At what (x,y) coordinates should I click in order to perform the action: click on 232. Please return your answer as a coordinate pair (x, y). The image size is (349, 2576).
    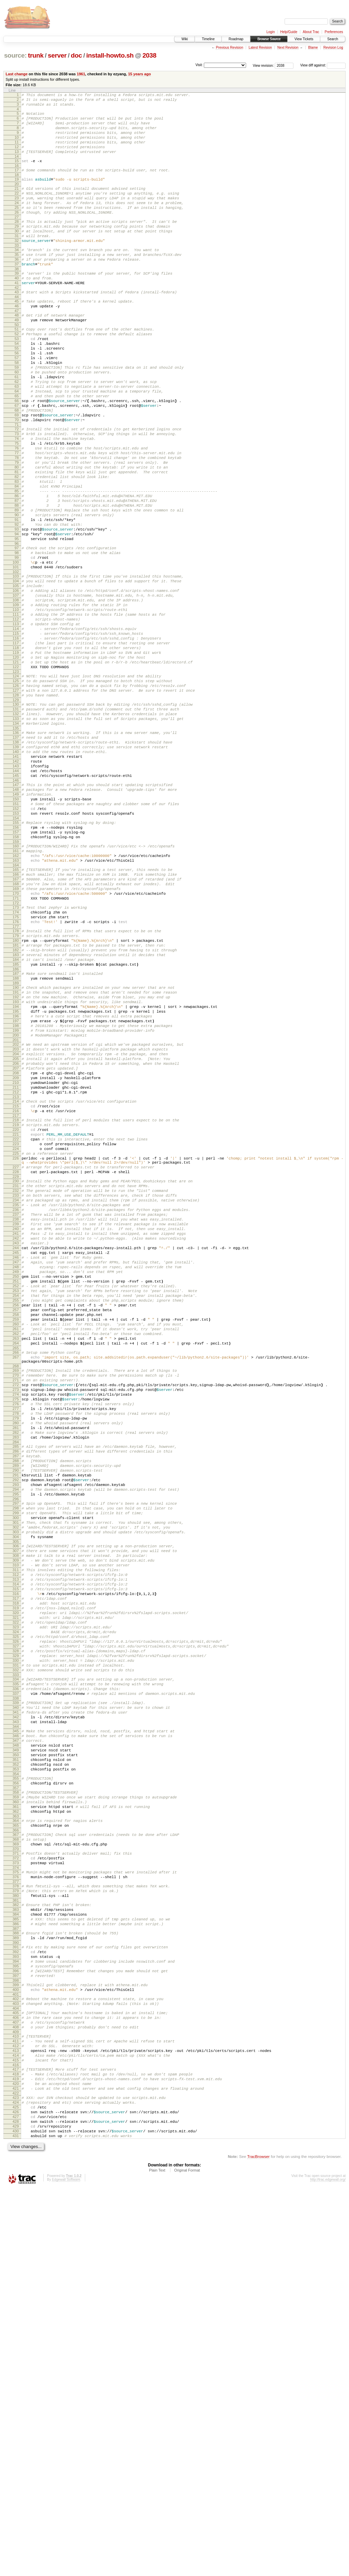
    Looking at the image, I should click on (16, 1397).